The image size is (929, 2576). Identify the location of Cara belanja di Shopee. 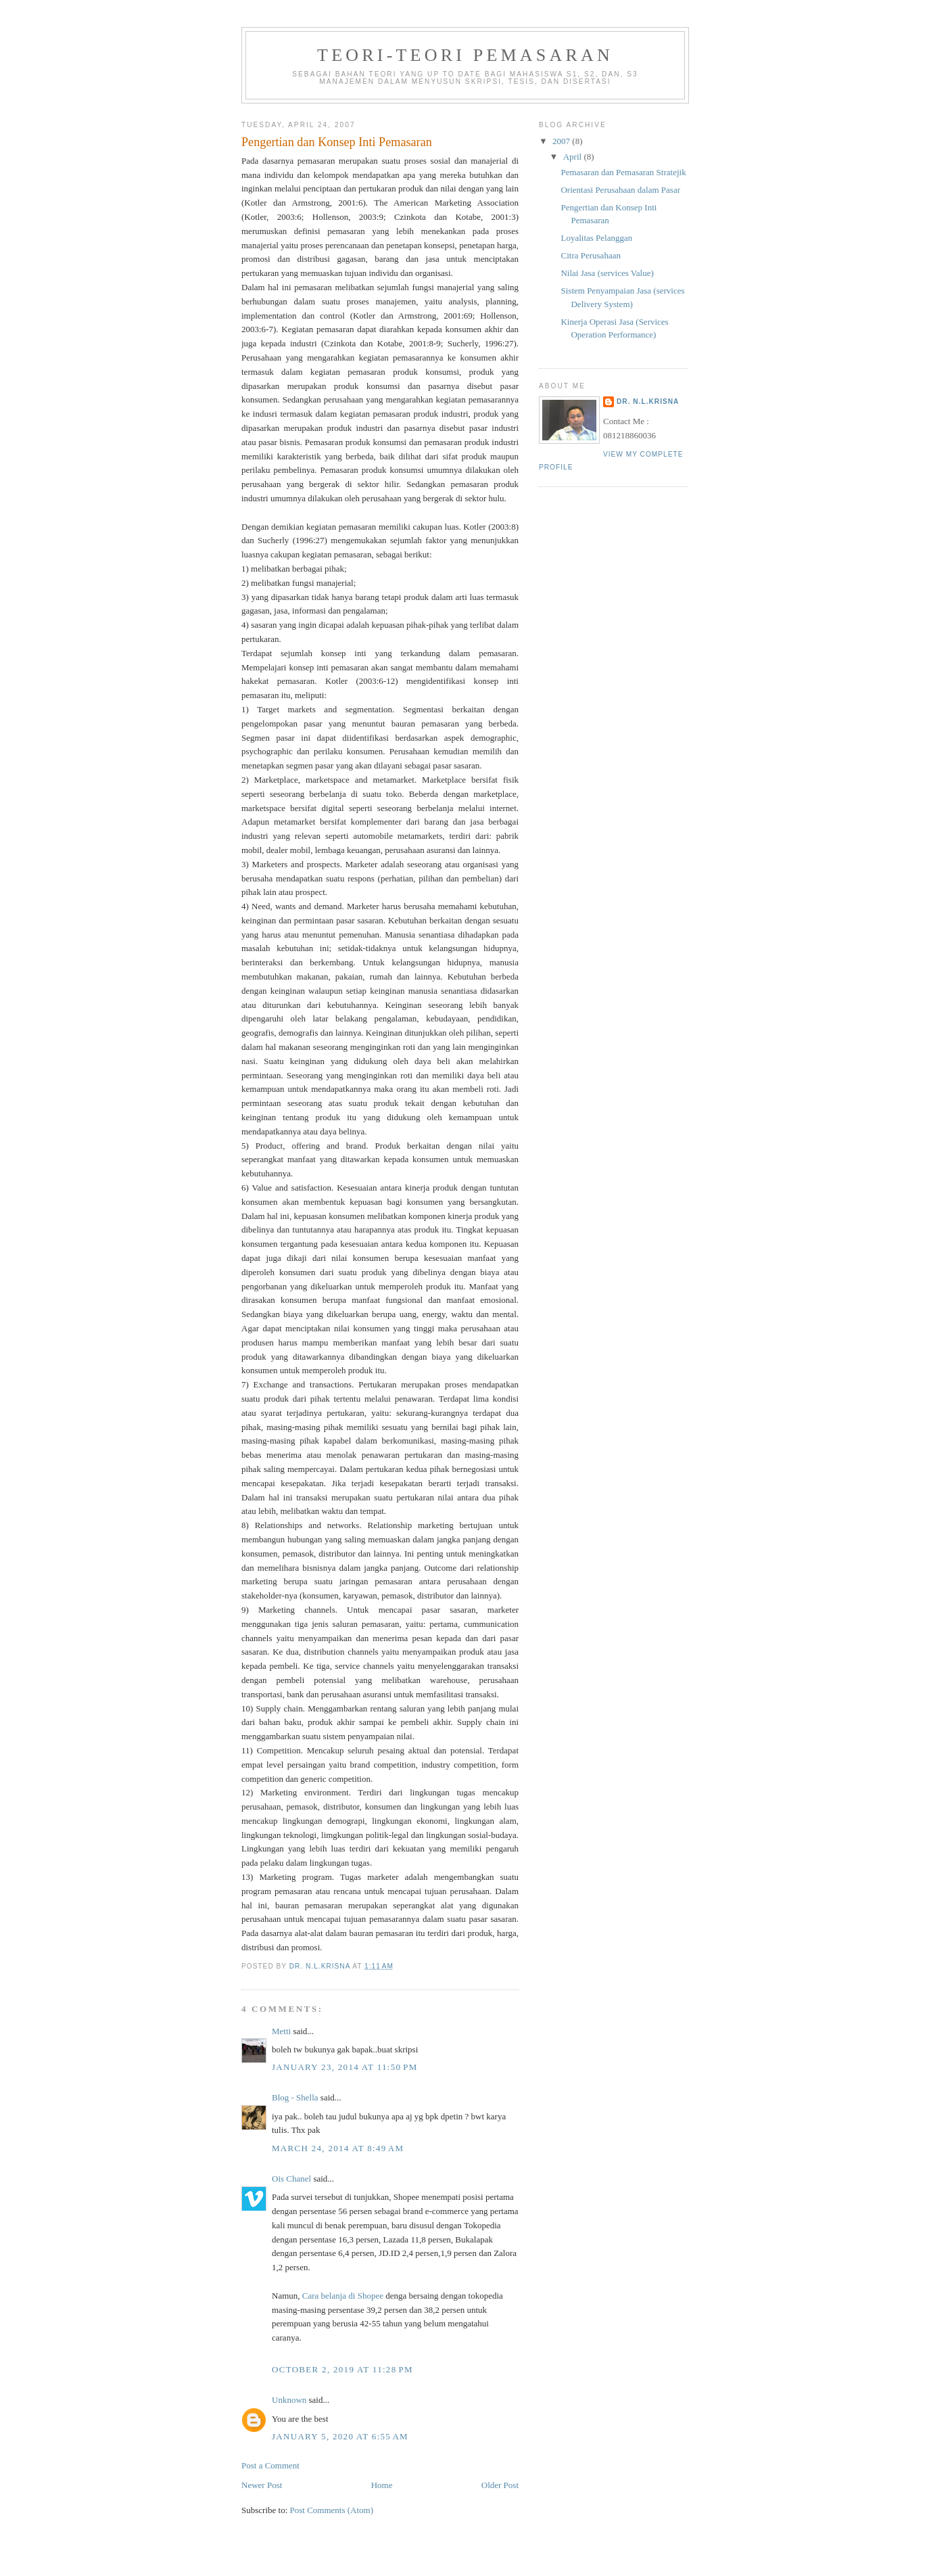
(342, 2296).